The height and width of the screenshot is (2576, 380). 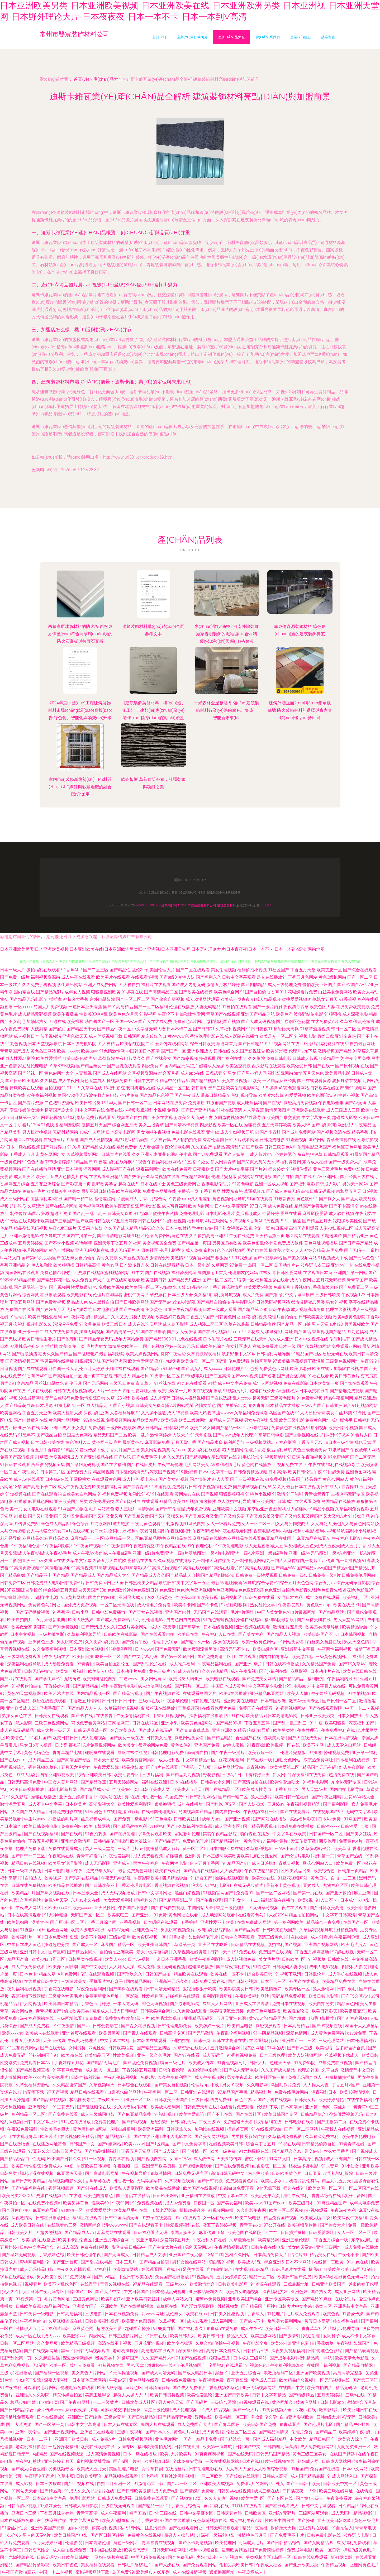 I want to click on 国产网站在线播放, so click(x=270, y=1819).